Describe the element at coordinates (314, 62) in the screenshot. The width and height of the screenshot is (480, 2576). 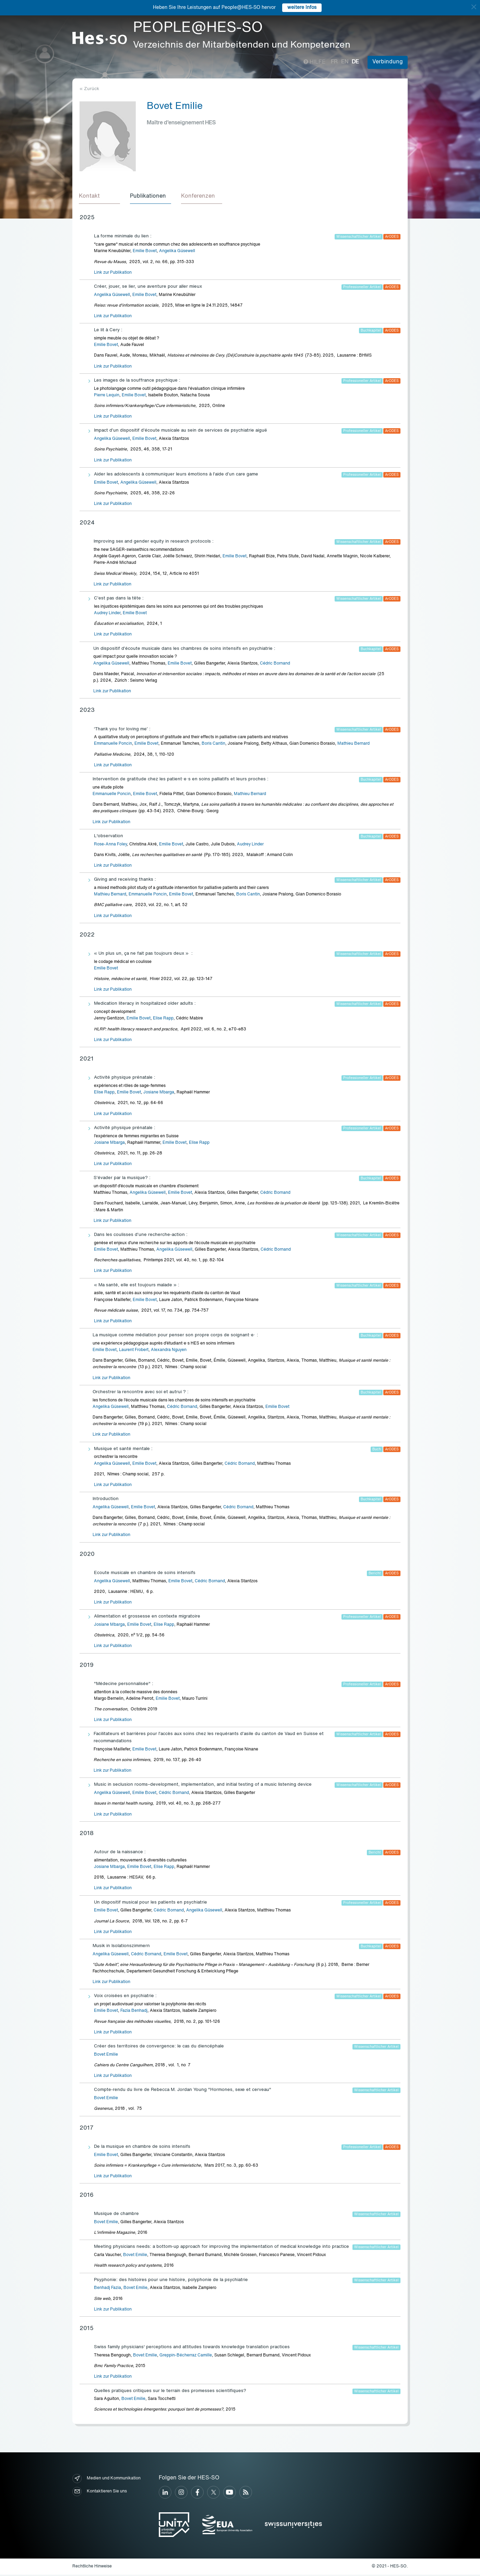
I see `Hilfe` at that location.